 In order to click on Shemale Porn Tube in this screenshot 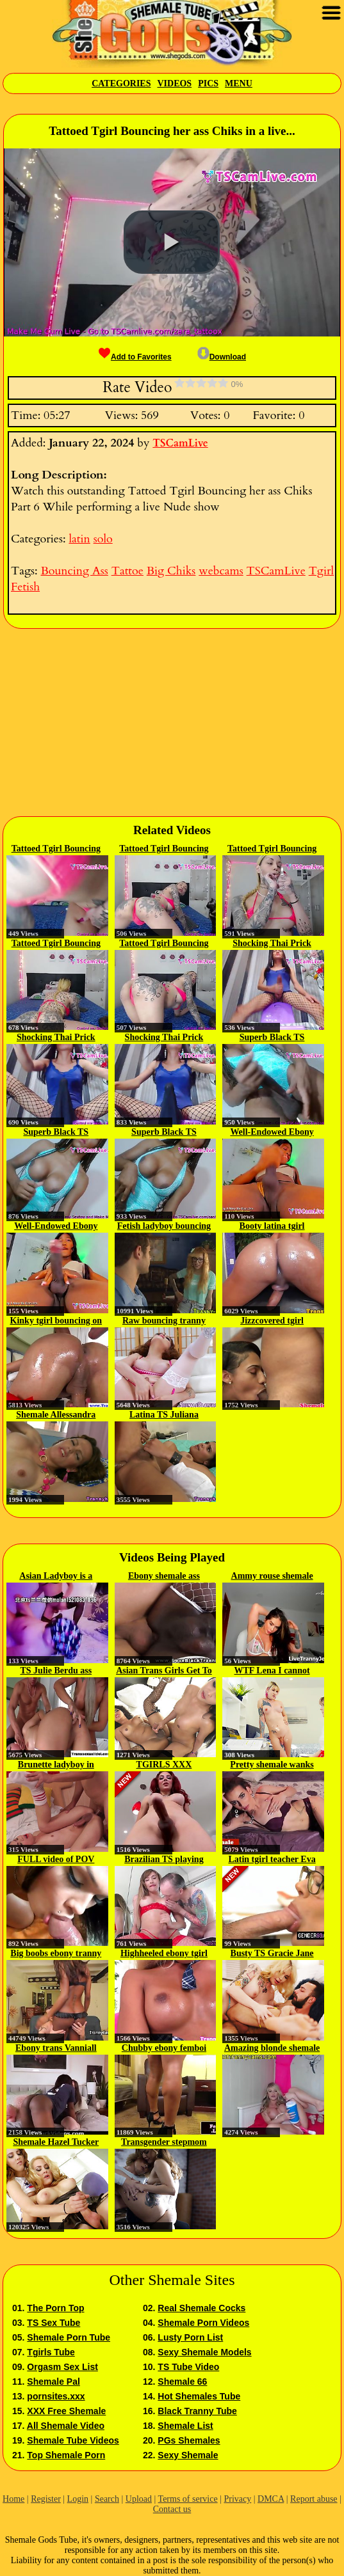, I will do `click(68, 2337)`.